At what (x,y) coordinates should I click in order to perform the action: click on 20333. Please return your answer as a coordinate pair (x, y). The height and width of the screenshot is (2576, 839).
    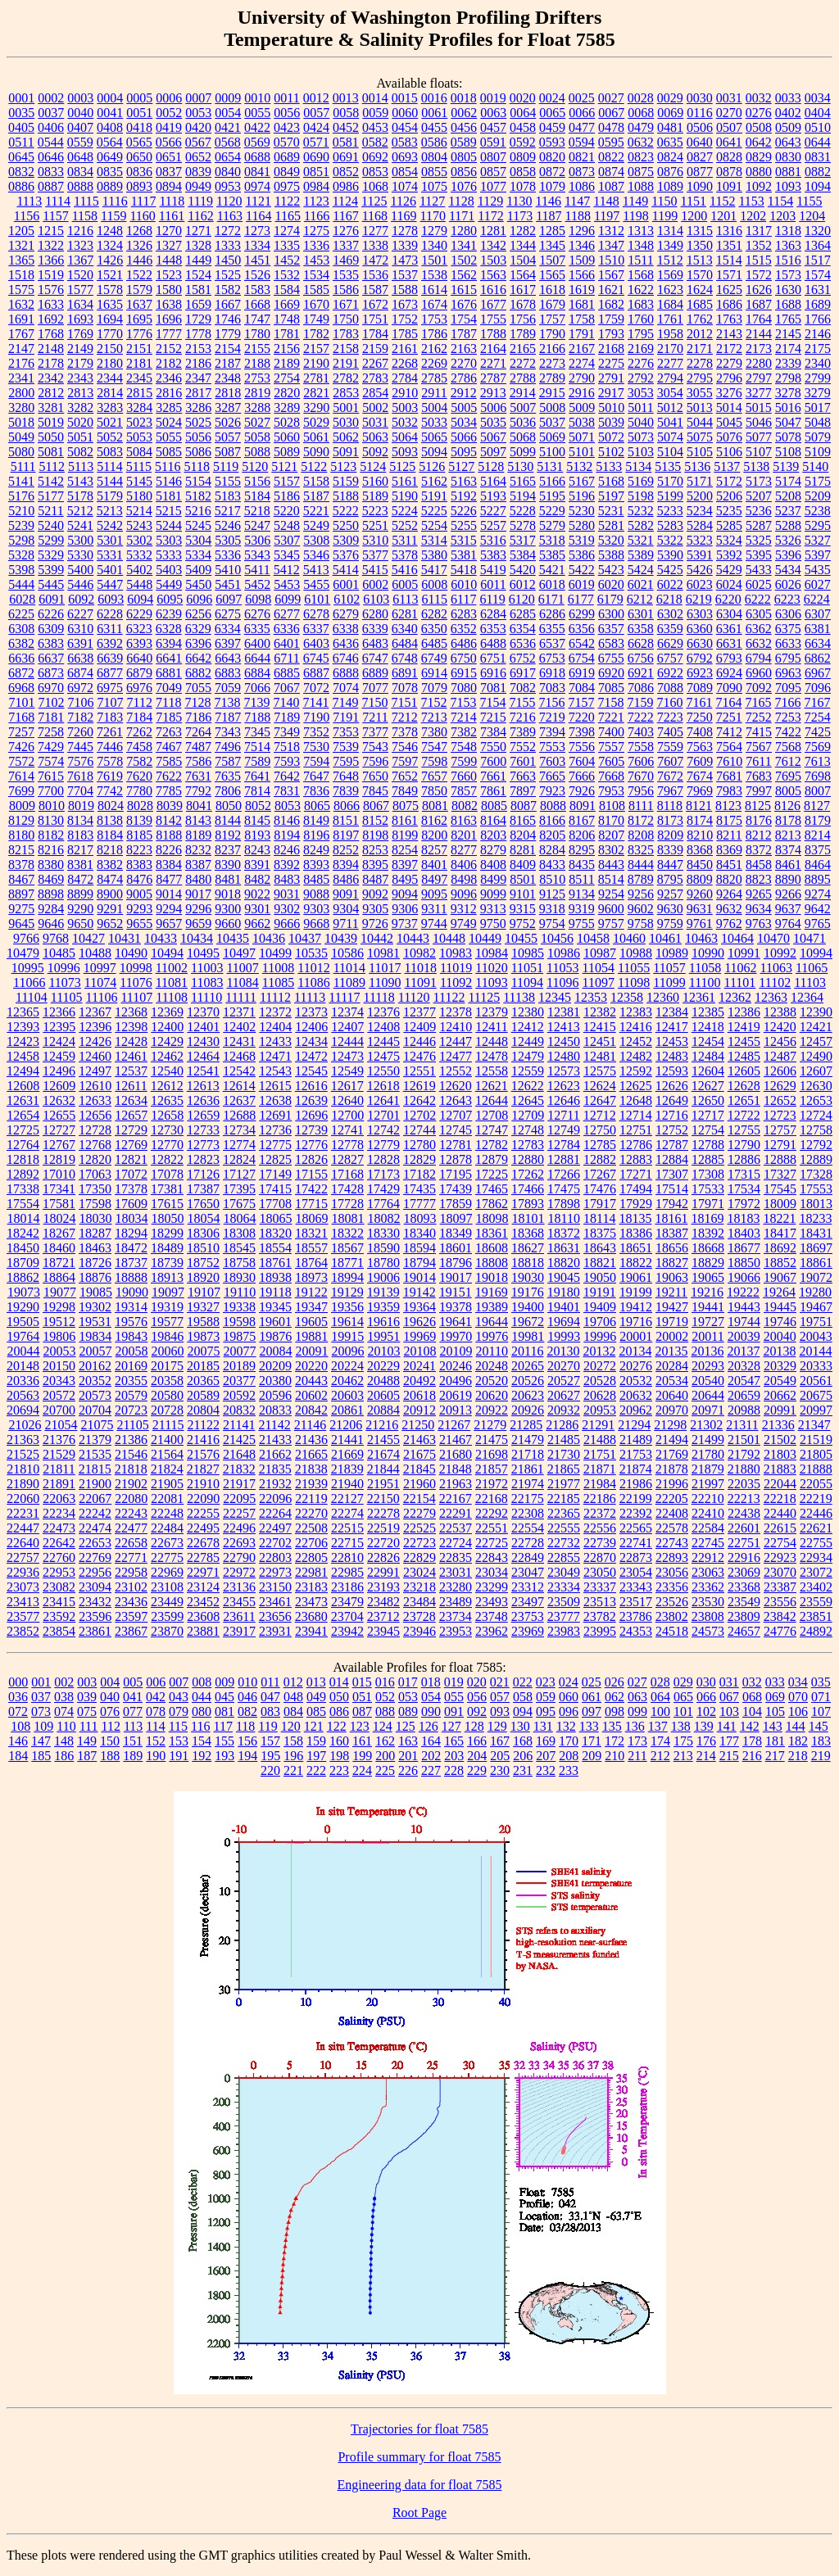
    Looking at the image, I should click on (816, 1366).